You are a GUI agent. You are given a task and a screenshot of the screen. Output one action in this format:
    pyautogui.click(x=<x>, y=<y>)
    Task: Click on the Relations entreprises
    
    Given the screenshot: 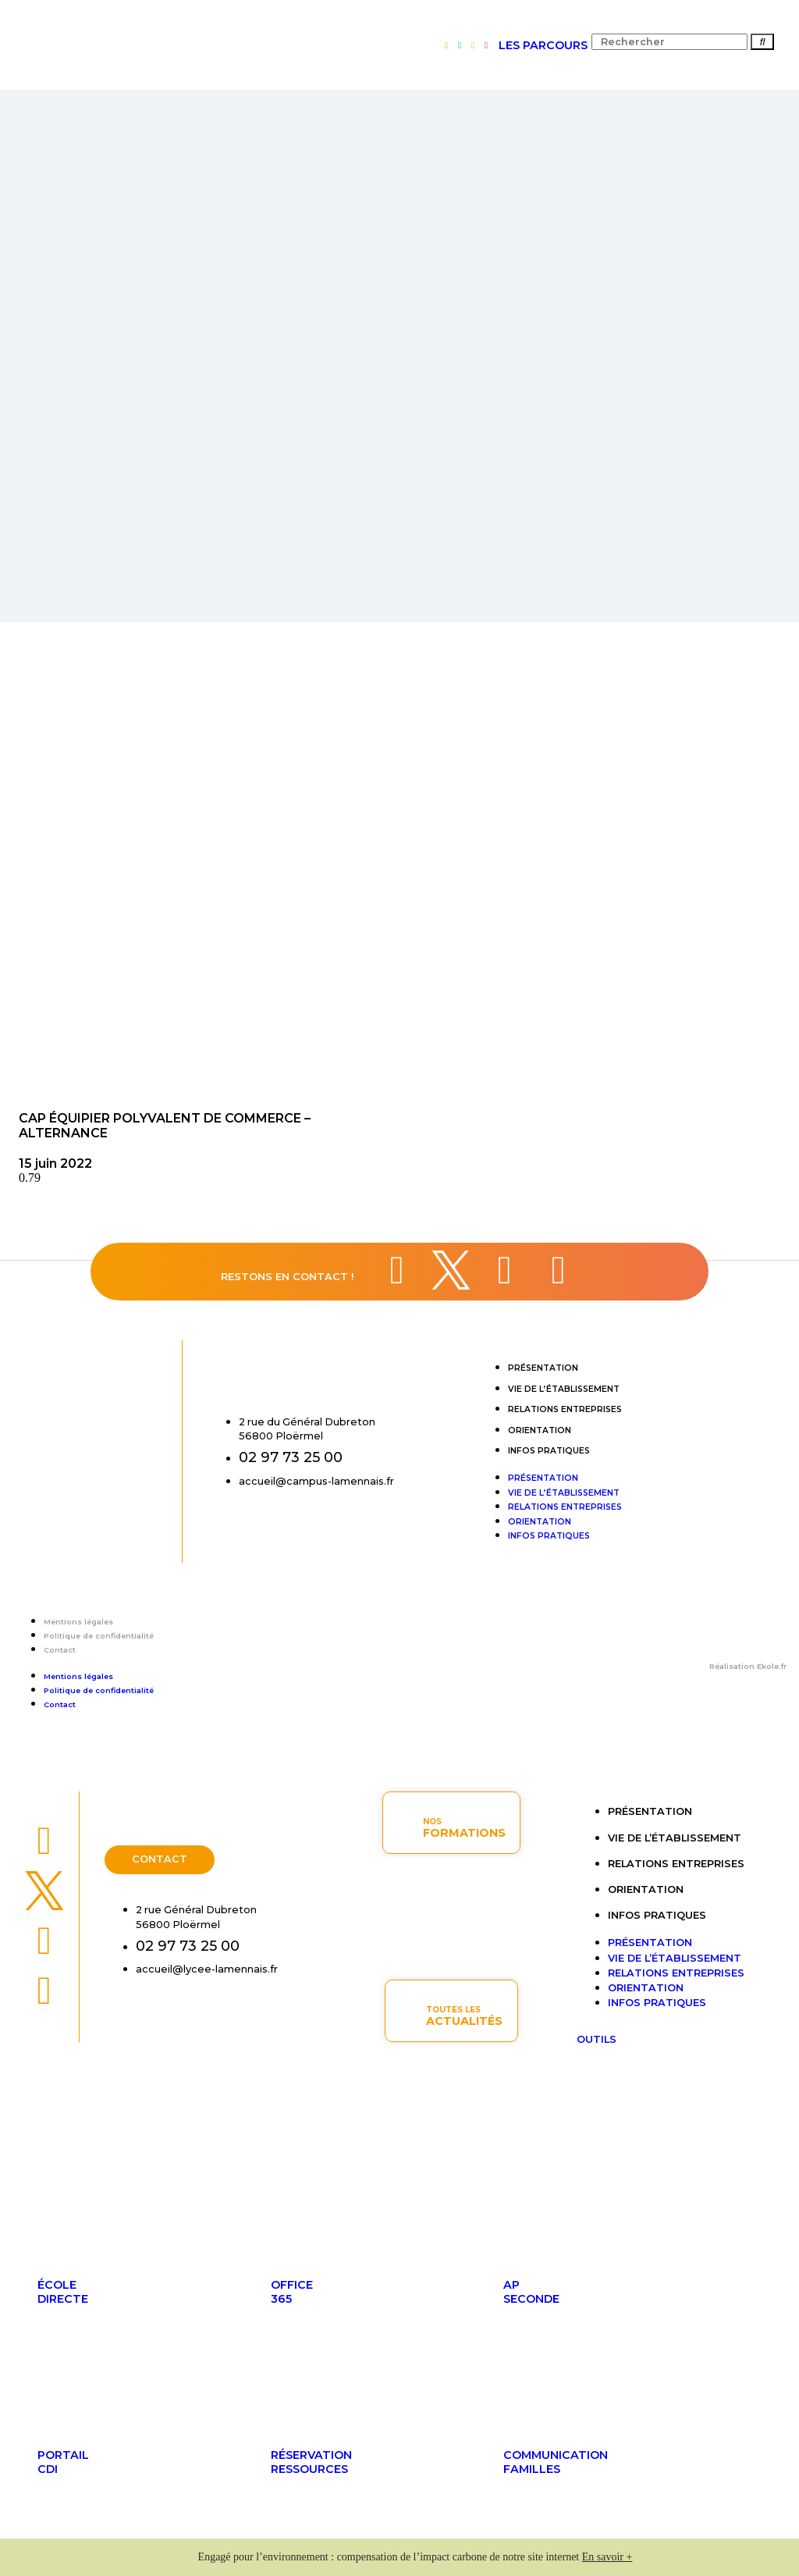 What is the action you would take?
    pyautogui.click(x=565, y=1409)
    